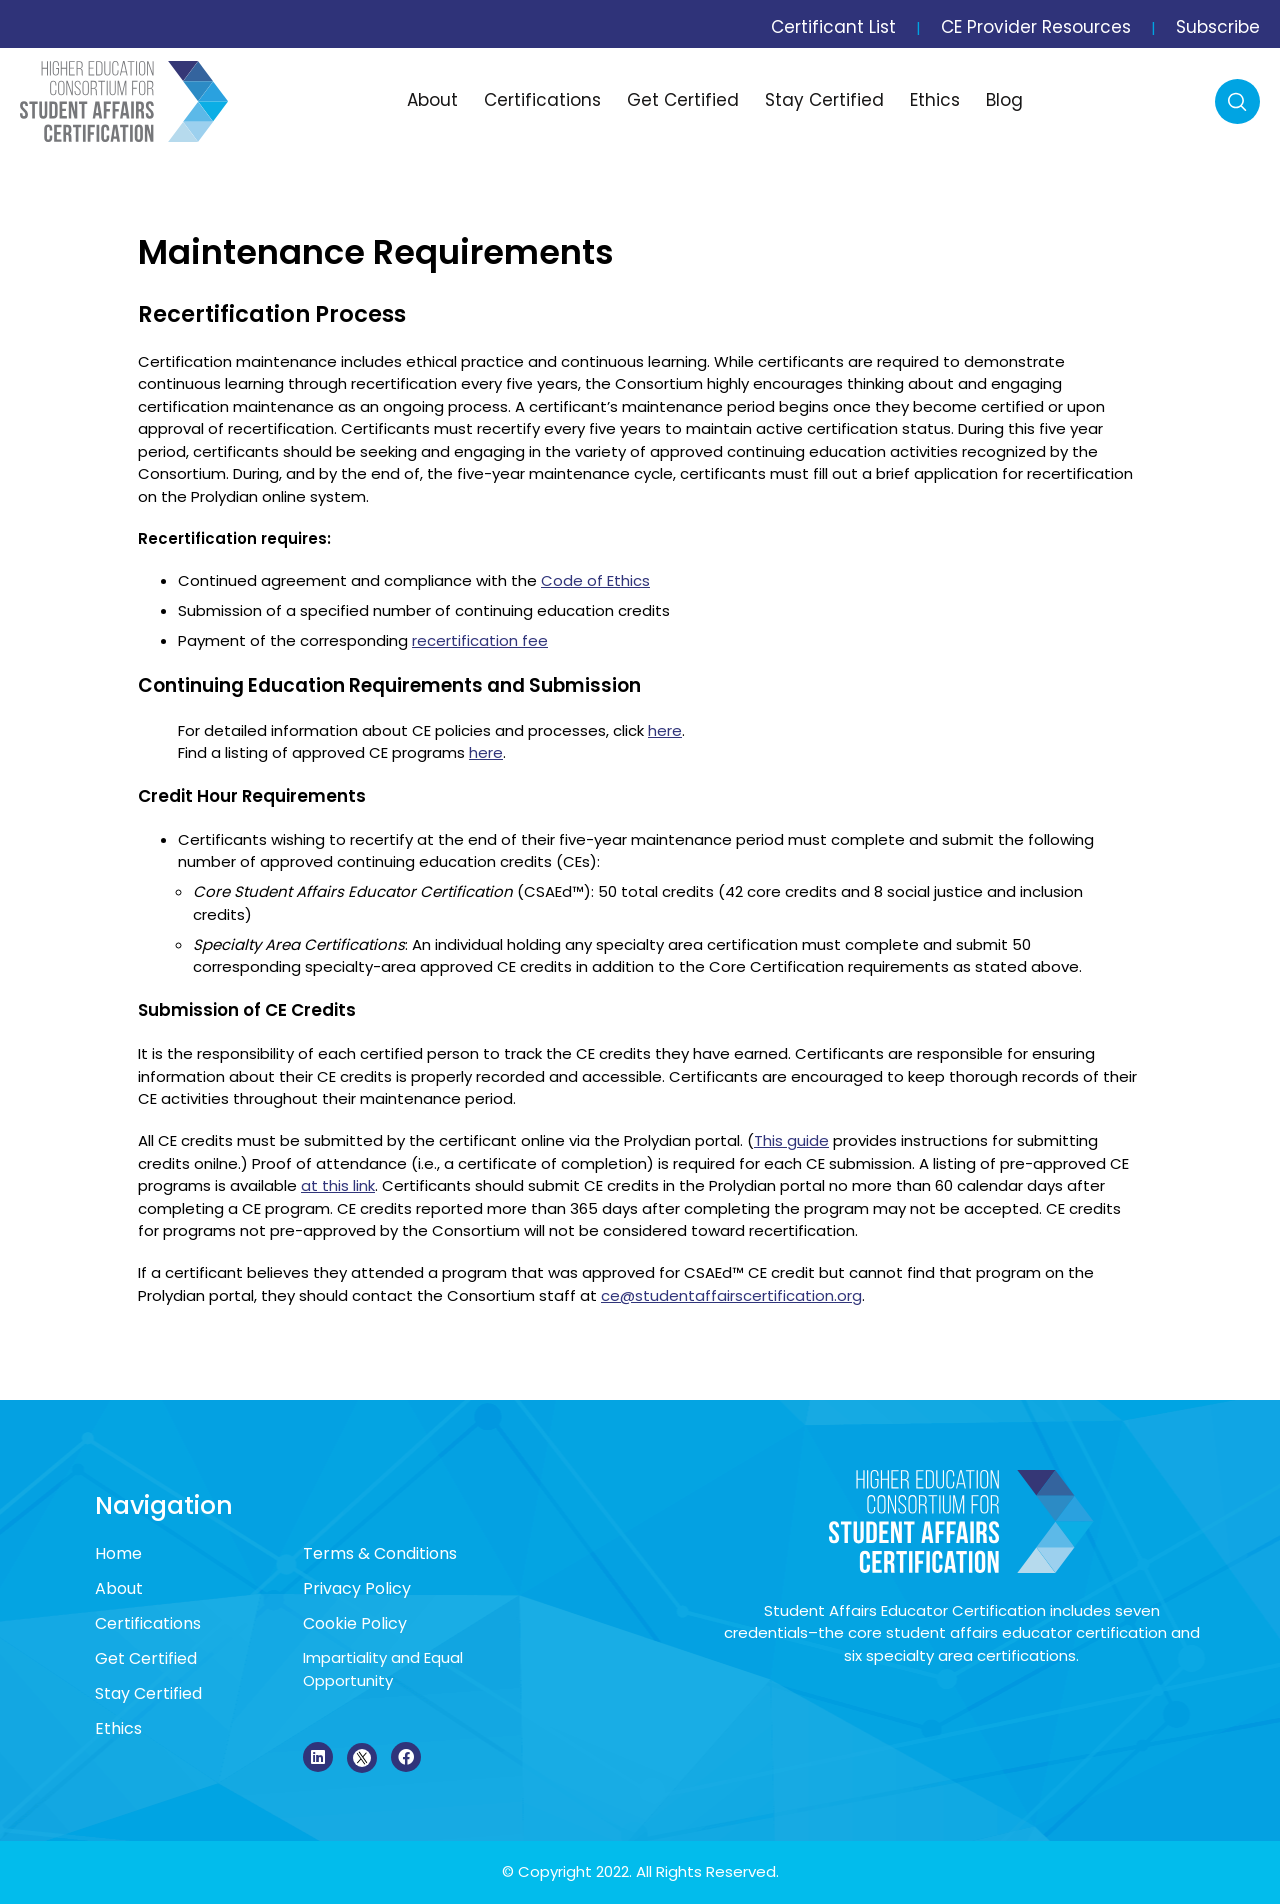 This screenshot has height=1904, width=1280. I want to click on Subscribe, so click(1218, 27).